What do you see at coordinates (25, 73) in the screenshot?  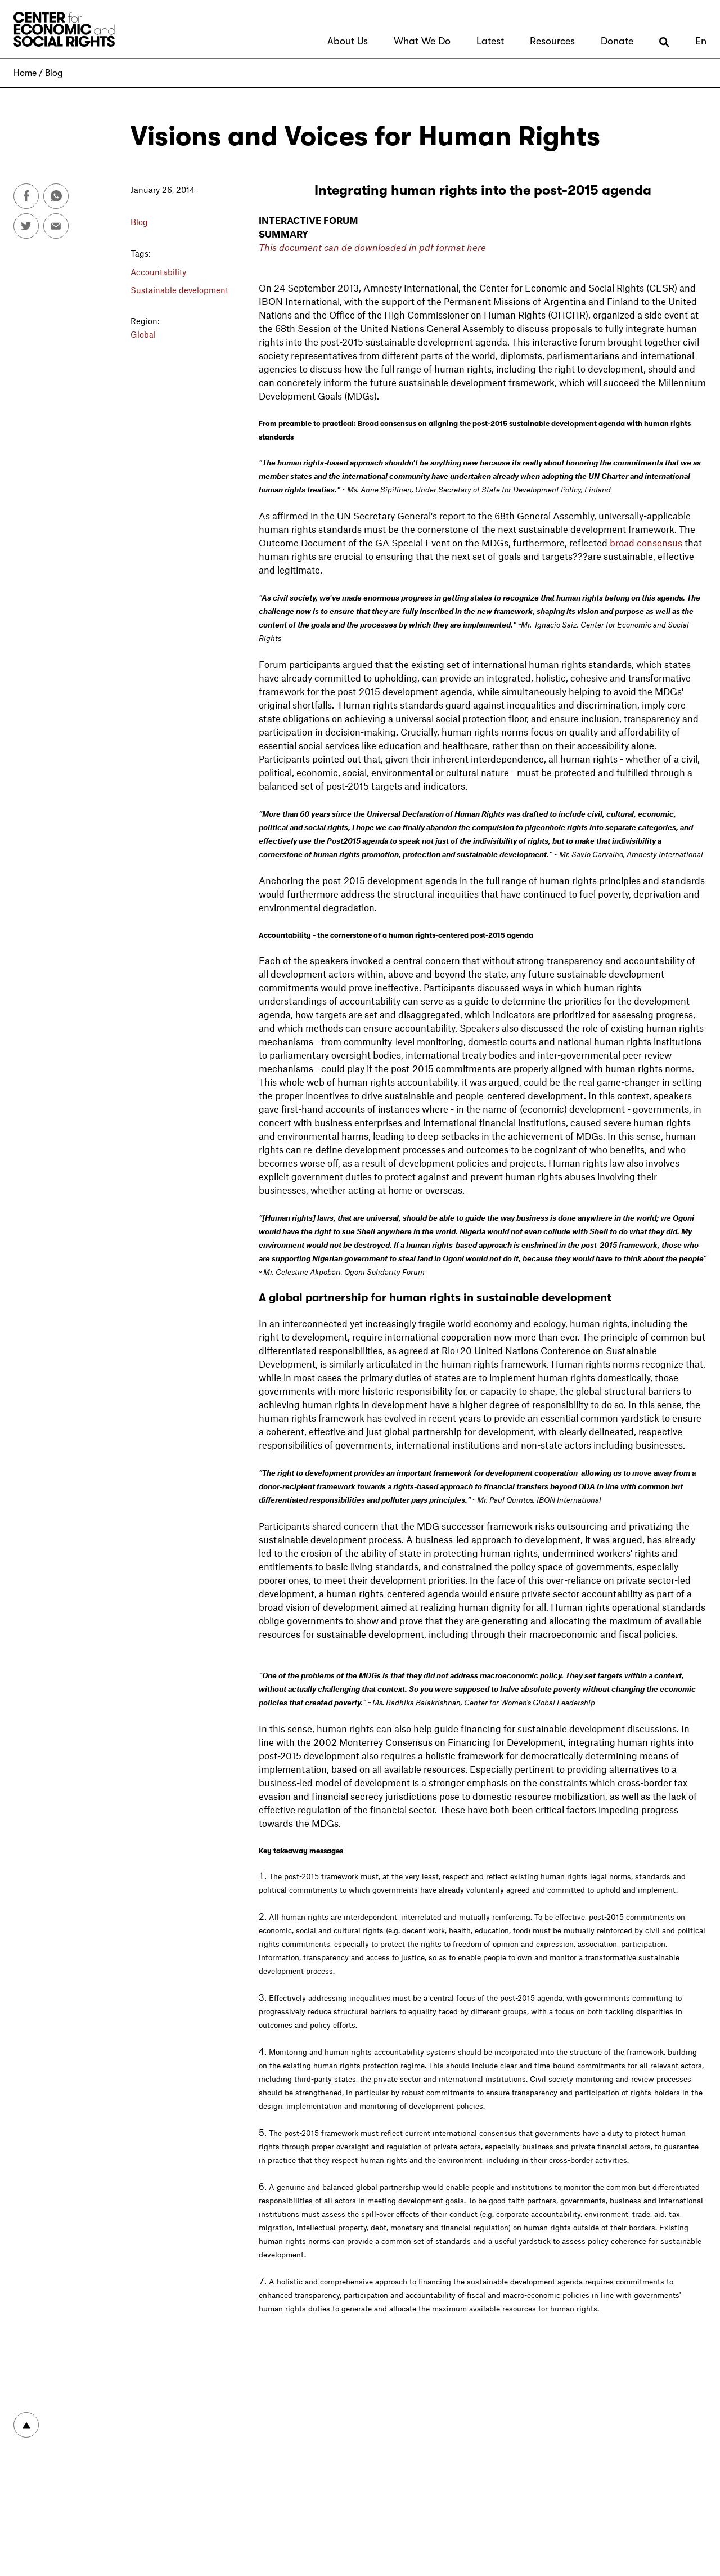 I see `Home` at bounding box center [25, 73].